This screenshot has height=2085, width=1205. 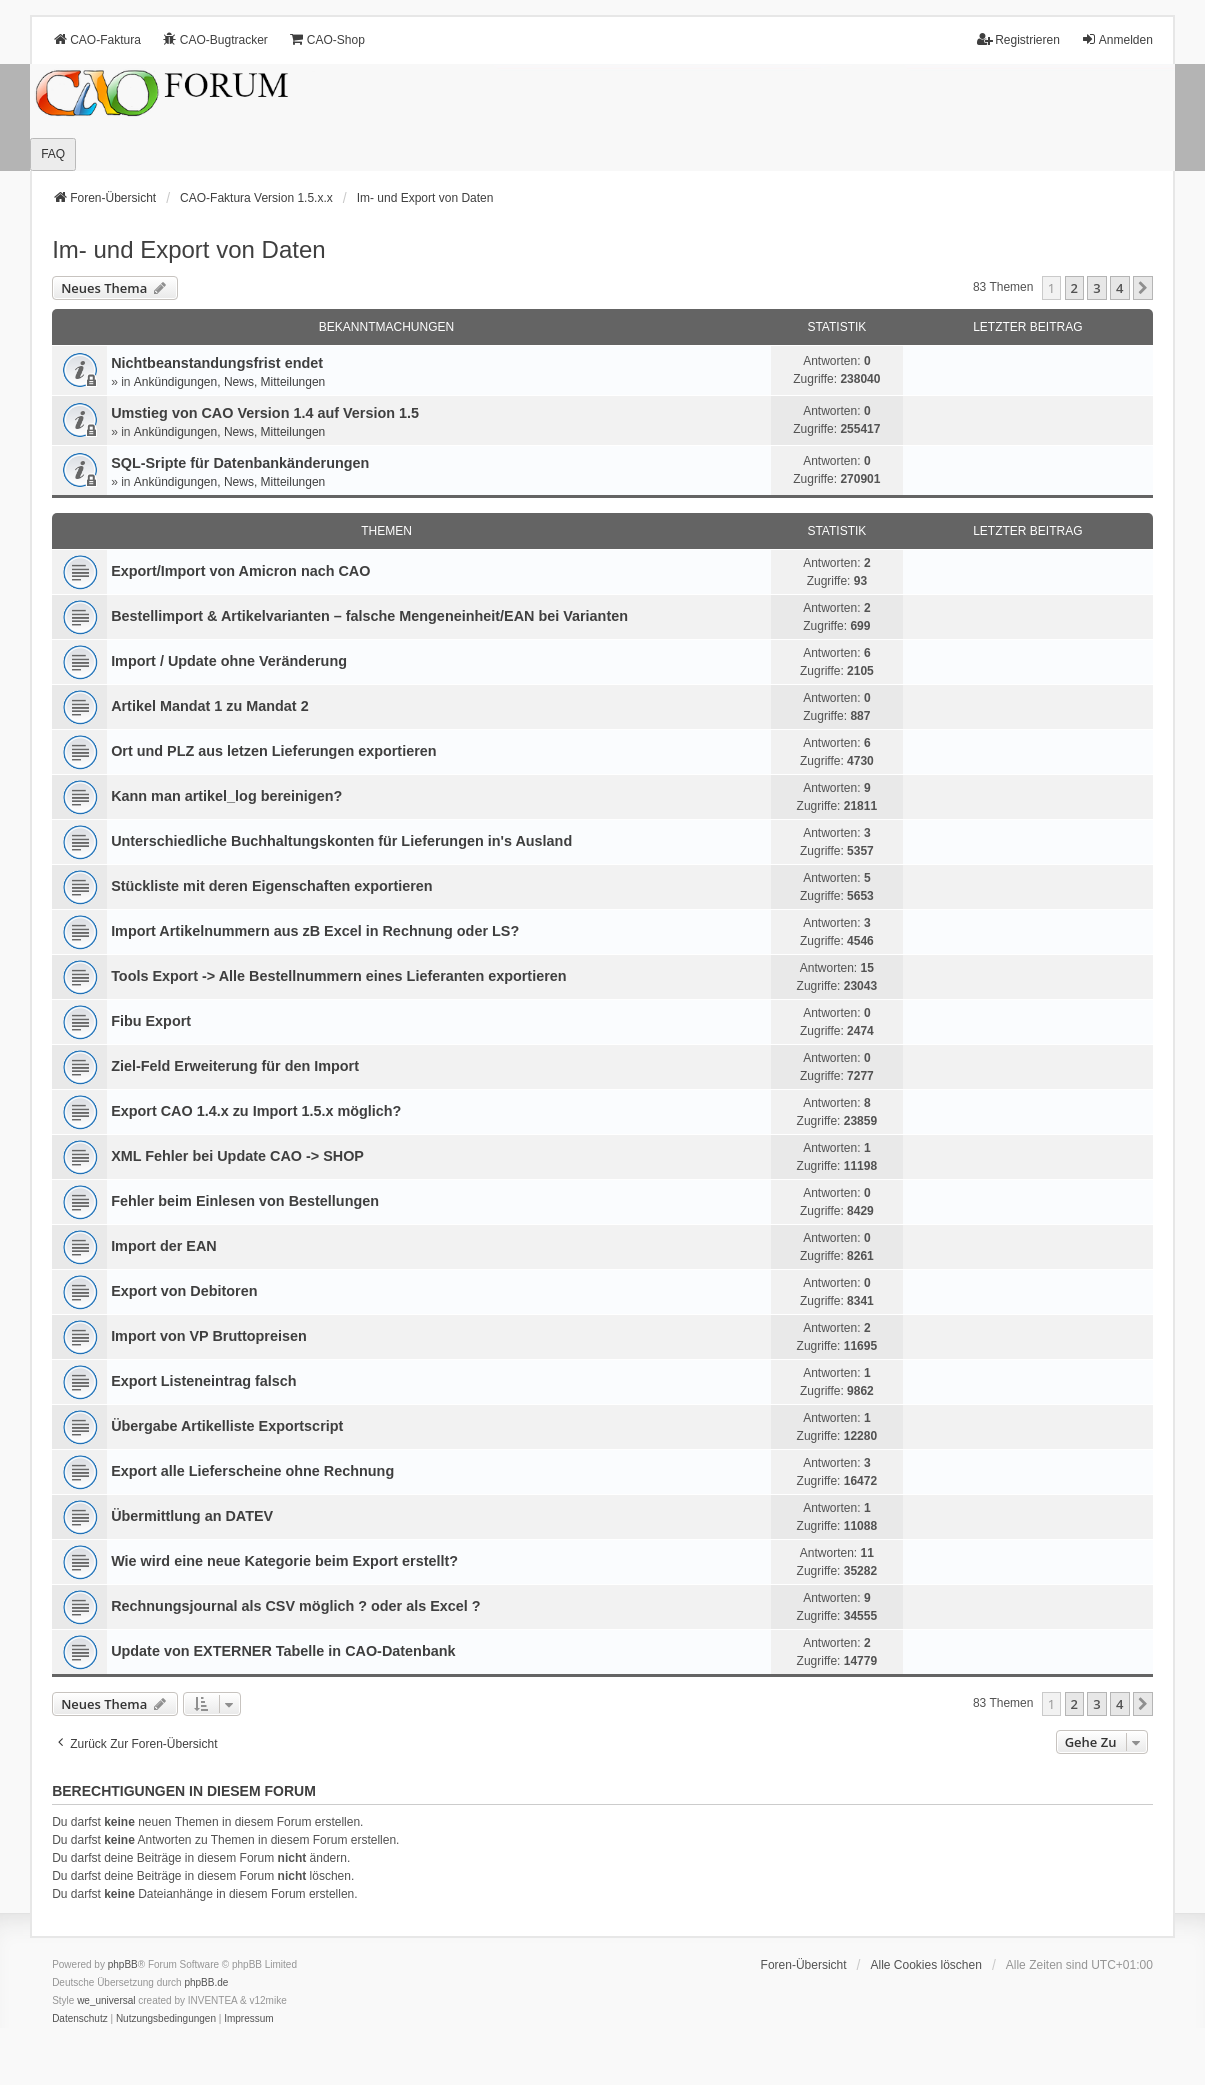 What do you see at coordinates (227, 1426) in the screenshot?
I see `Übergabe Artikelliste Exportscript` at bounding box center [227, 1426].